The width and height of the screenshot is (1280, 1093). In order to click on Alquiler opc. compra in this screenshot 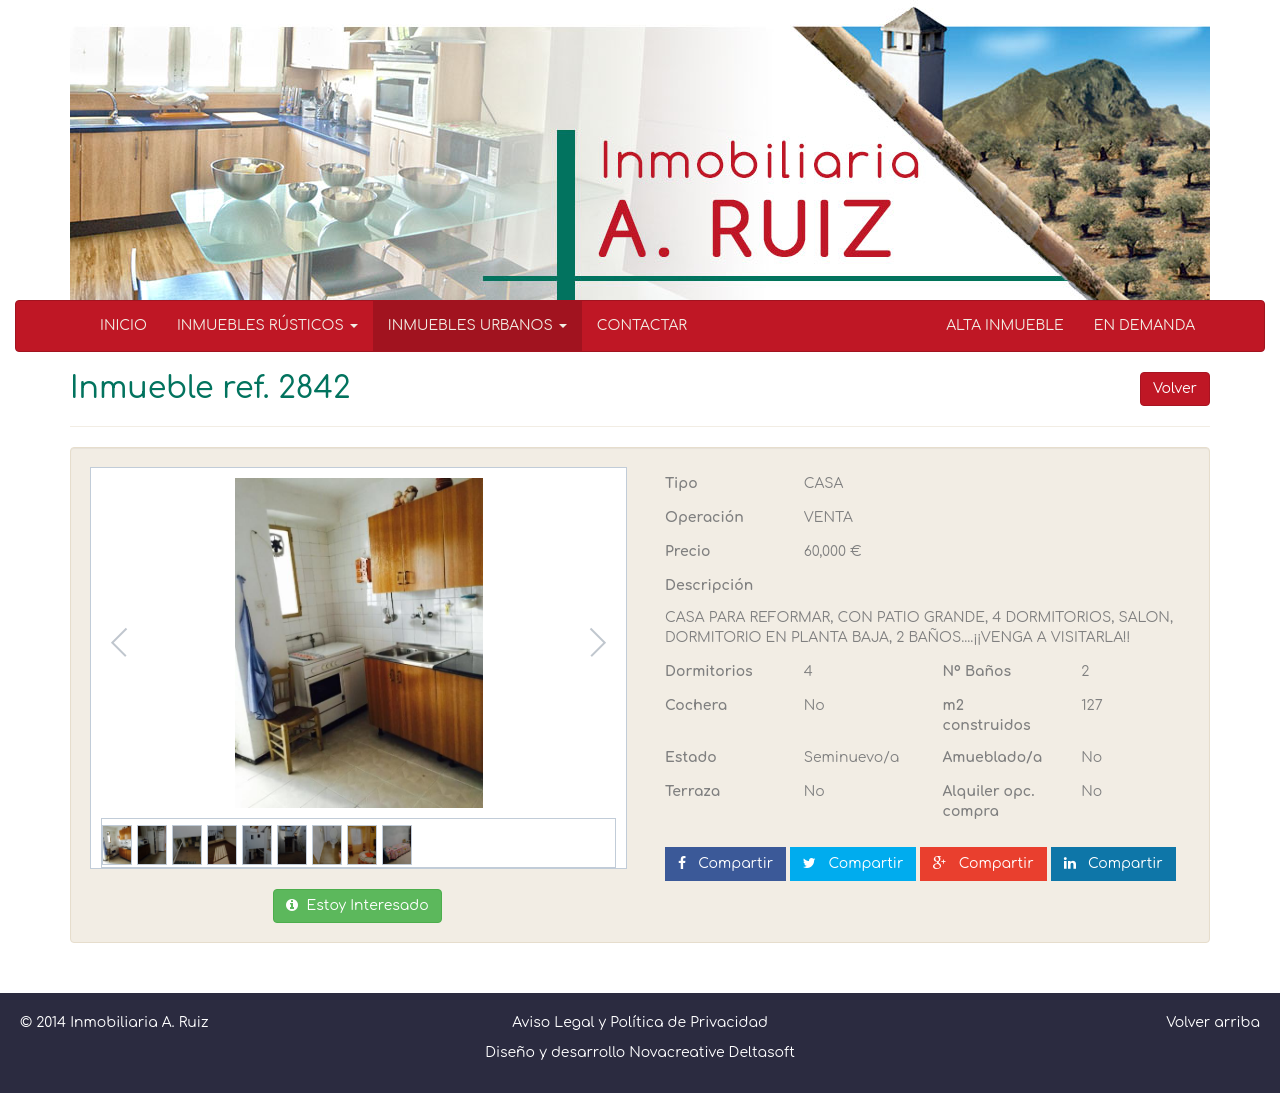, I will do `click(989, 801)`.